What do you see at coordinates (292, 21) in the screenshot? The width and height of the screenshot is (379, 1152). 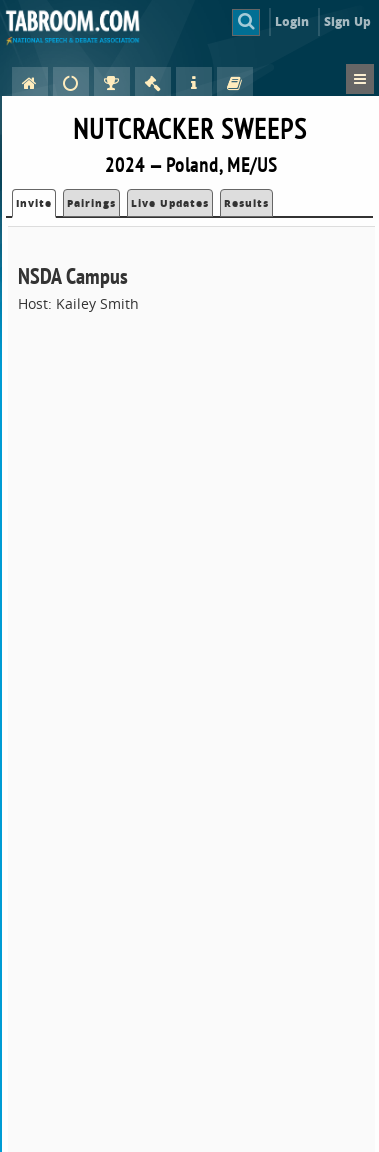 I see `Login` at bounding box center [292, 21].